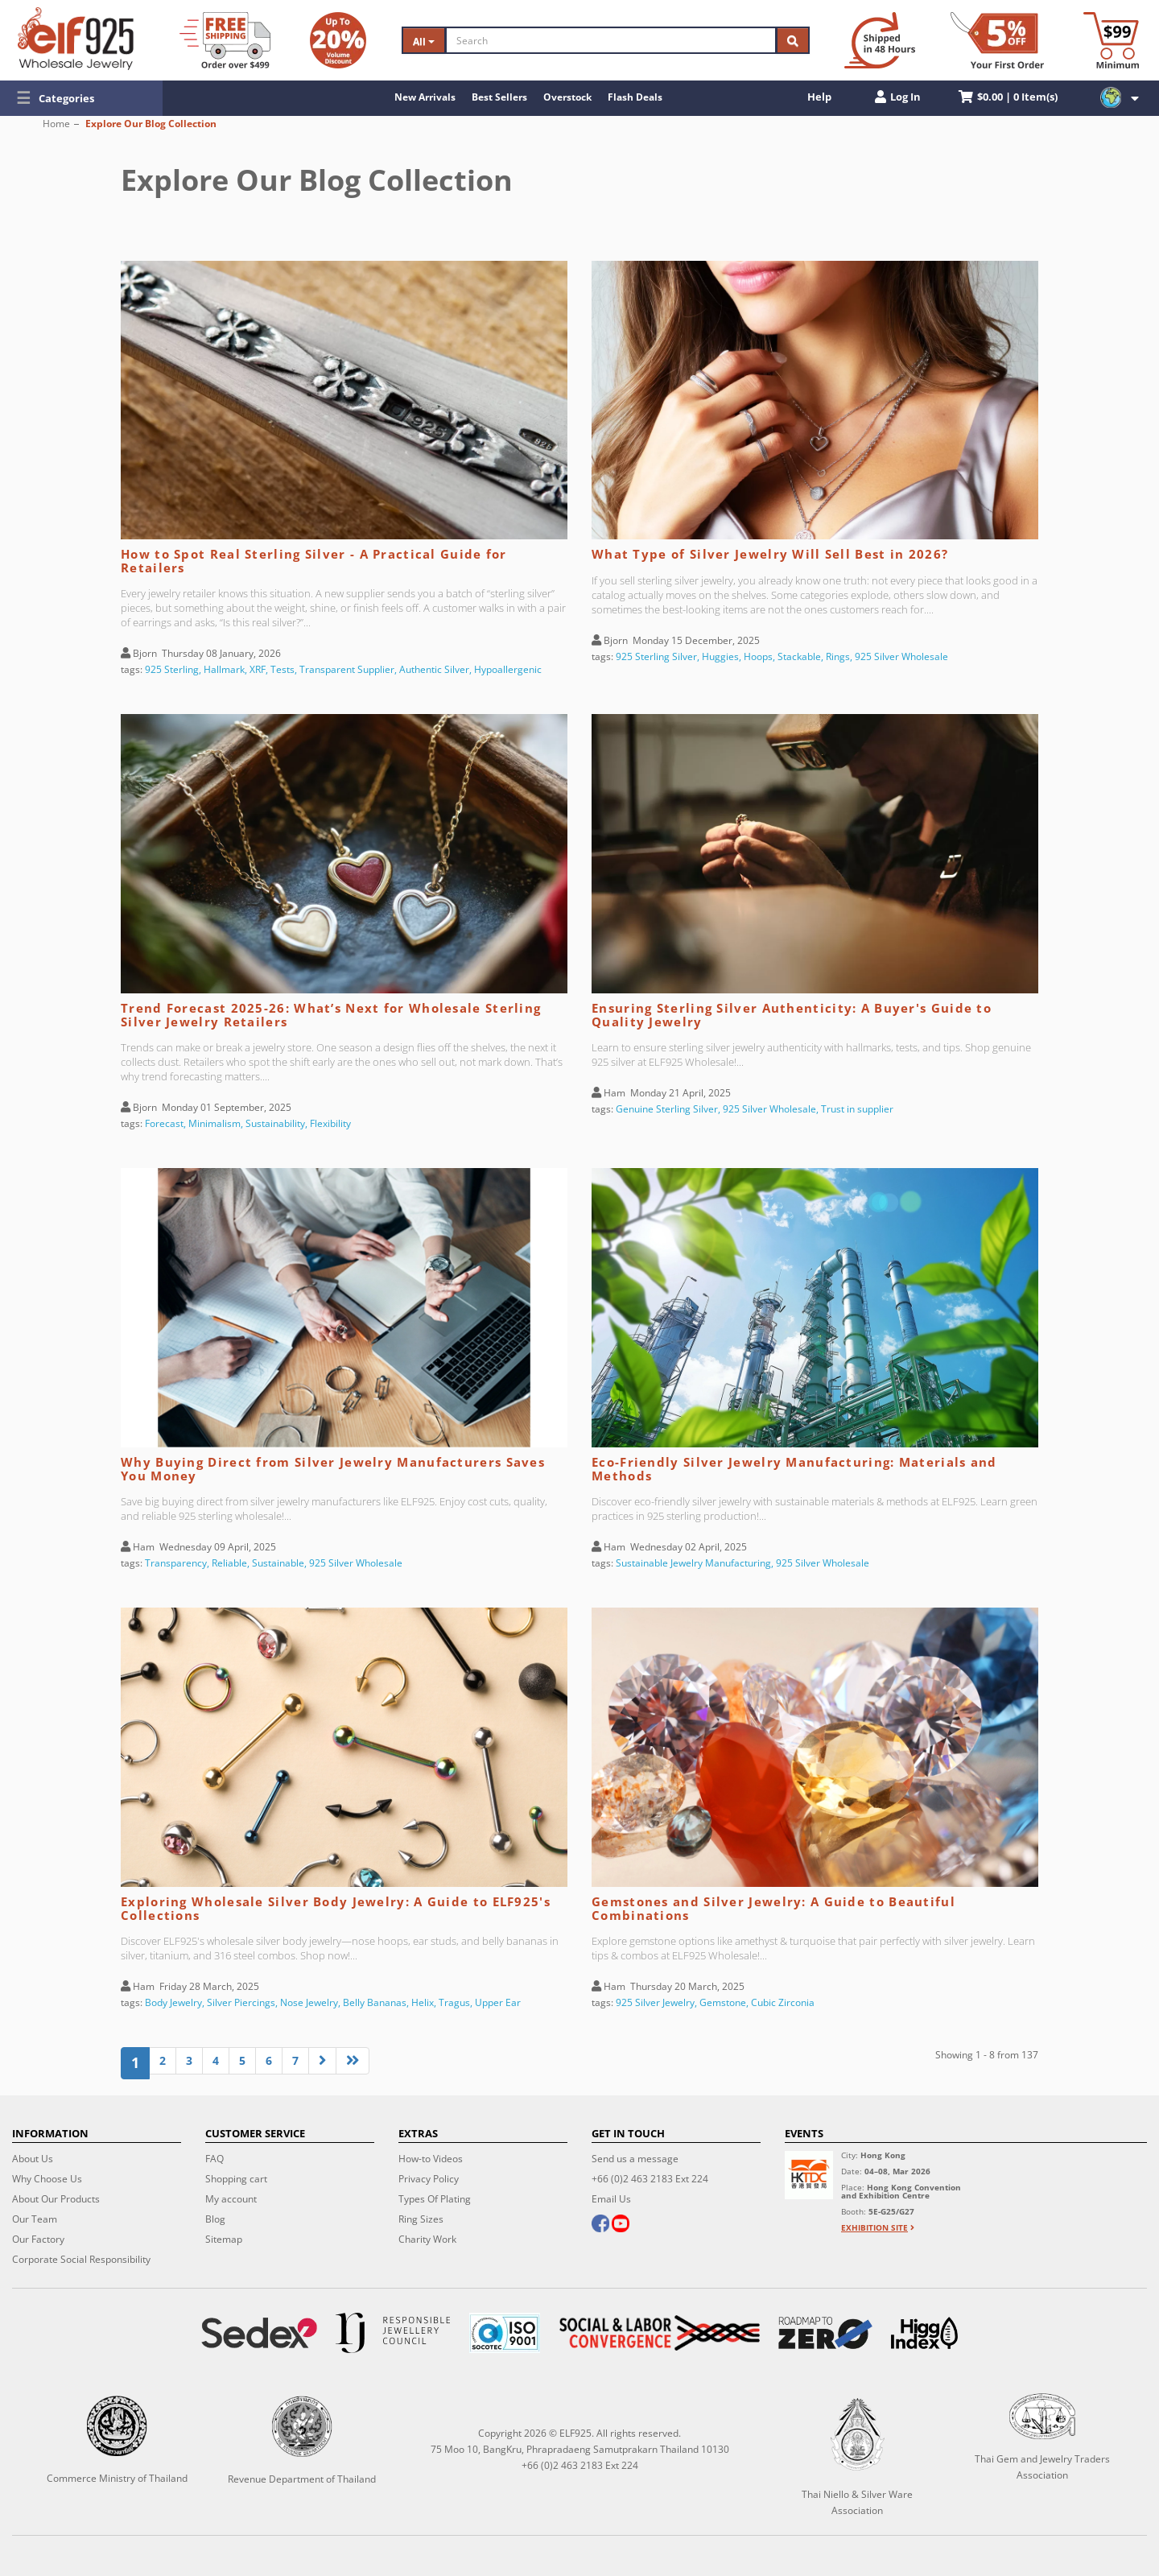  I want to click on Hoops, so click(758, 656).